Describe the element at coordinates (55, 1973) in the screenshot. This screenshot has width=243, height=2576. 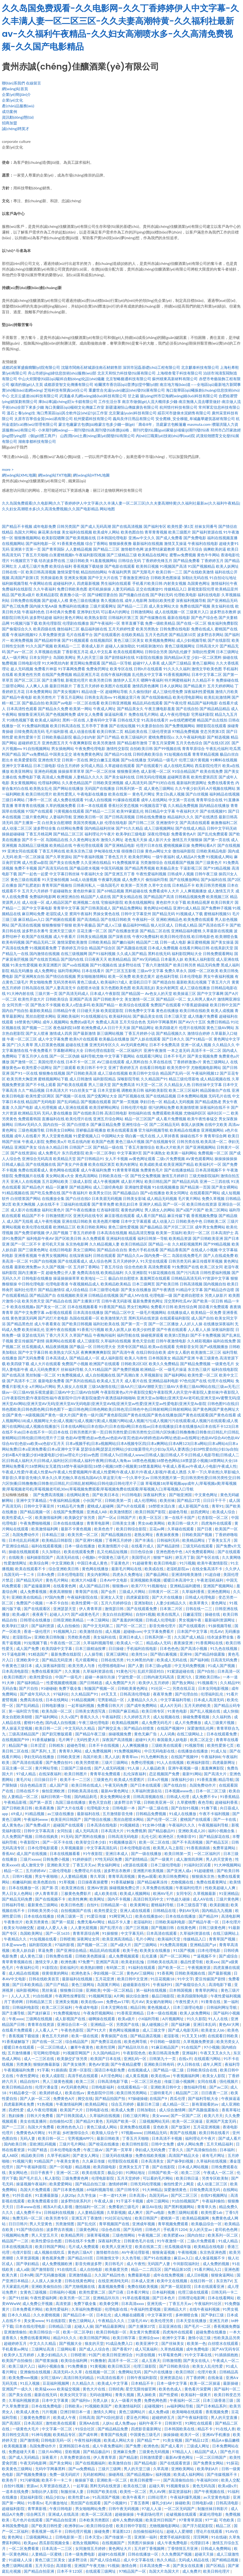
I see `很黄很黄的网站` at that location.